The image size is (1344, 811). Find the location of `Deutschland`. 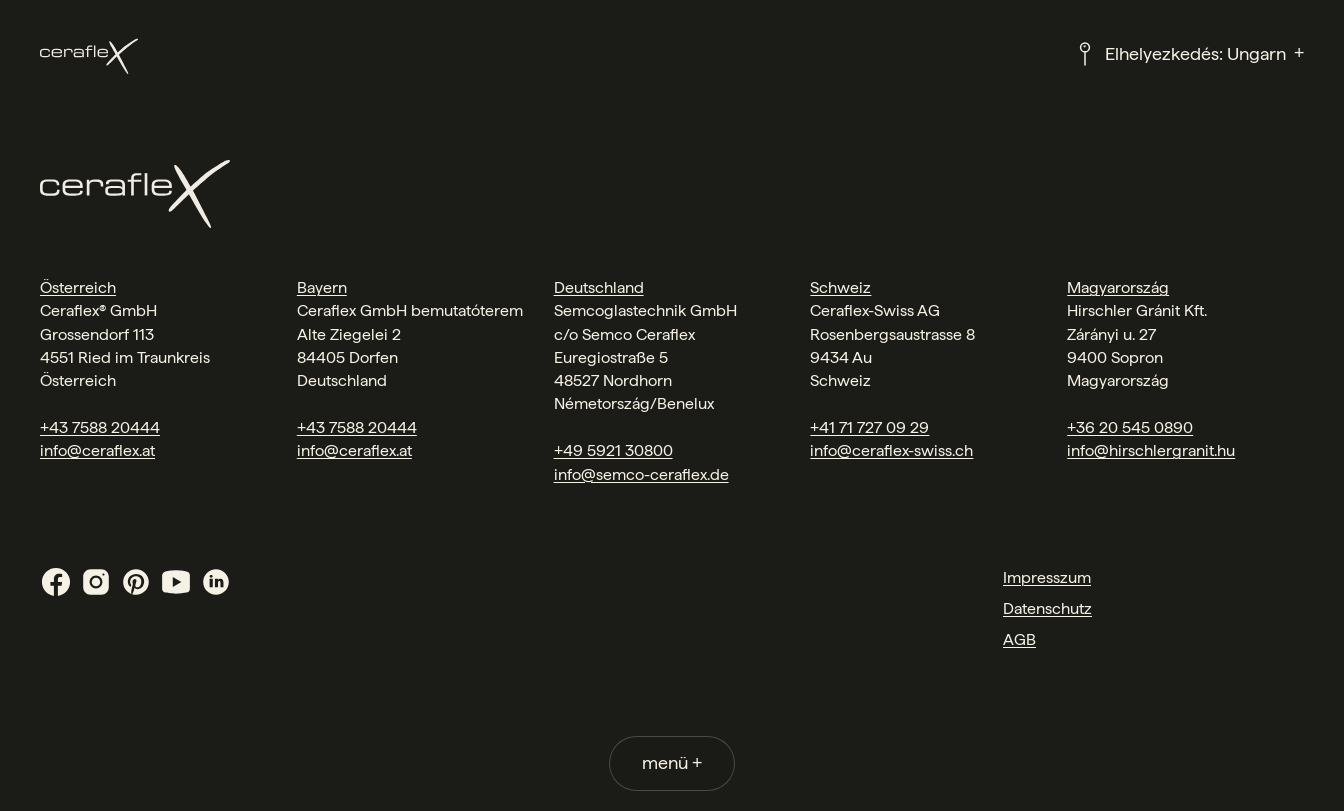

Deutschland is located at coordinates (599, 287).